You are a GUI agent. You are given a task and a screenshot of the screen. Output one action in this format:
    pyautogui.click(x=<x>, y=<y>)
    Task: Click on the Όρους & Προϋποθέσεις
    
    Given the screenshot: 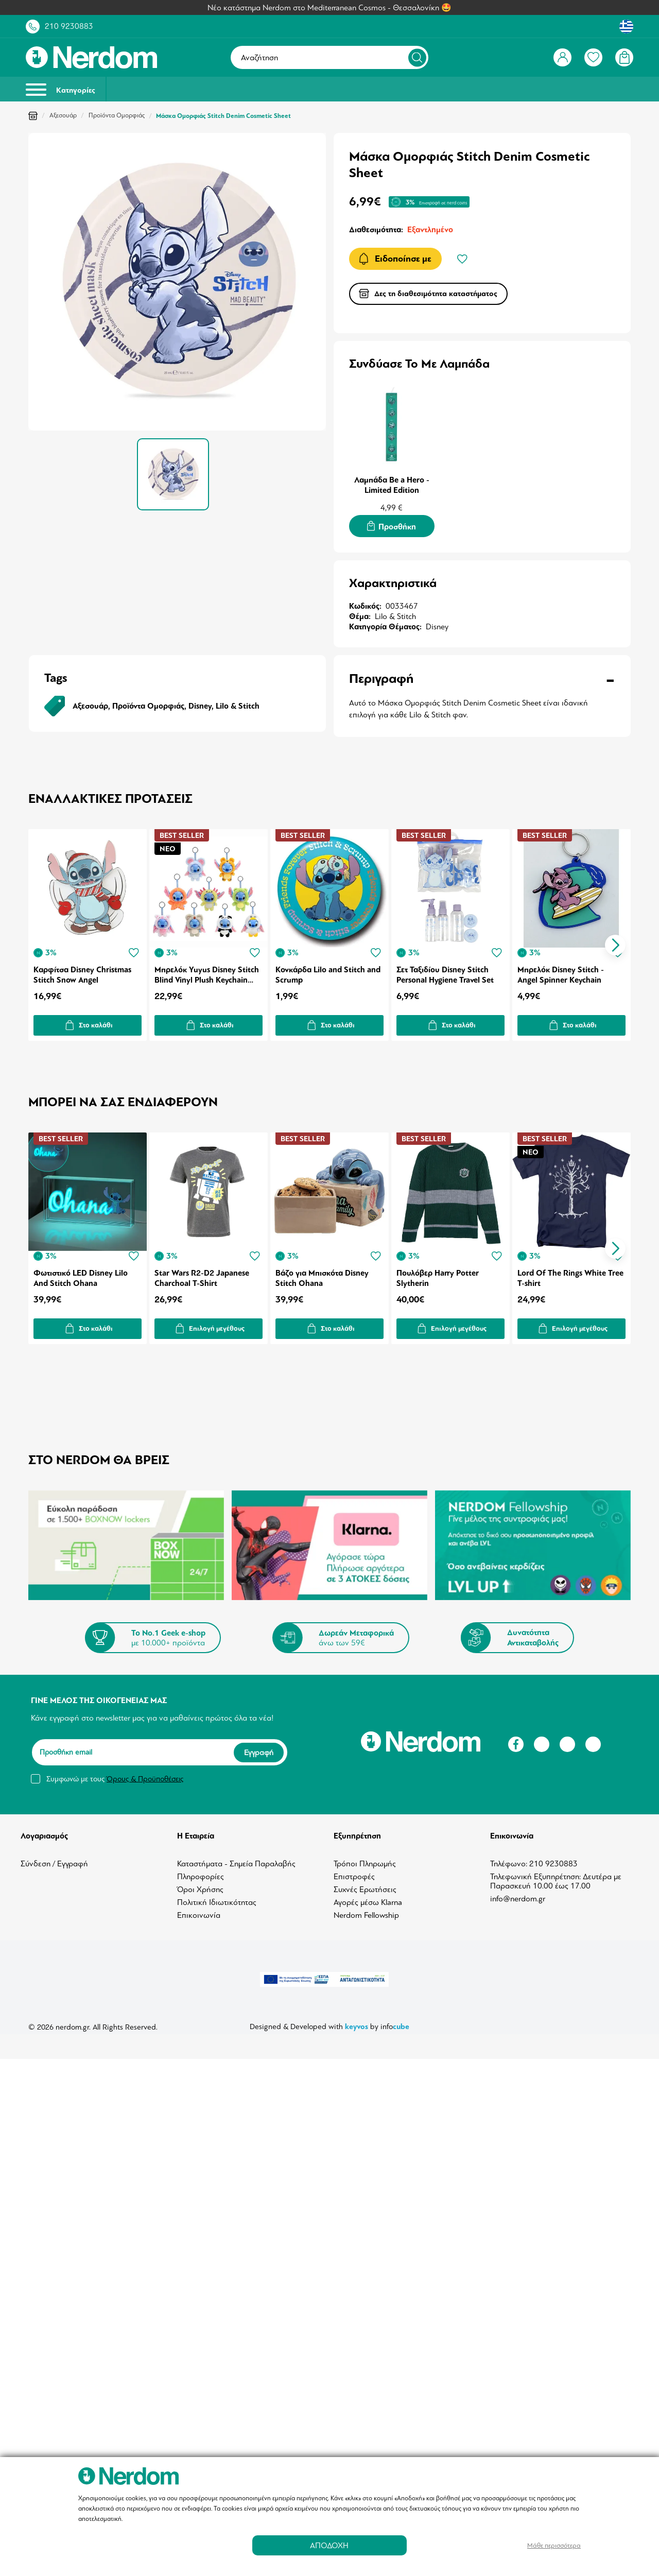 What is the action you would take?
    pyautogui.click(x=145, y=1773)
    